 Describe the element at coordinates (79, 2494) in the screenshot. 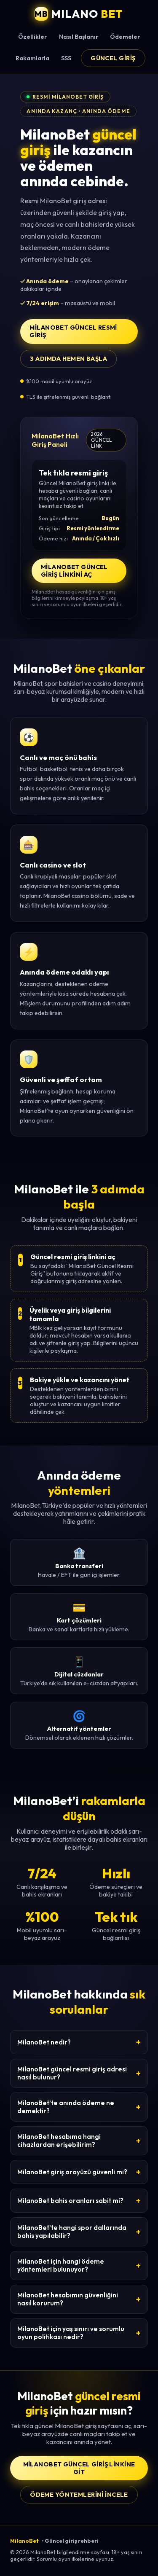

I see `Ödeme yöntemlerini incele` at that location.